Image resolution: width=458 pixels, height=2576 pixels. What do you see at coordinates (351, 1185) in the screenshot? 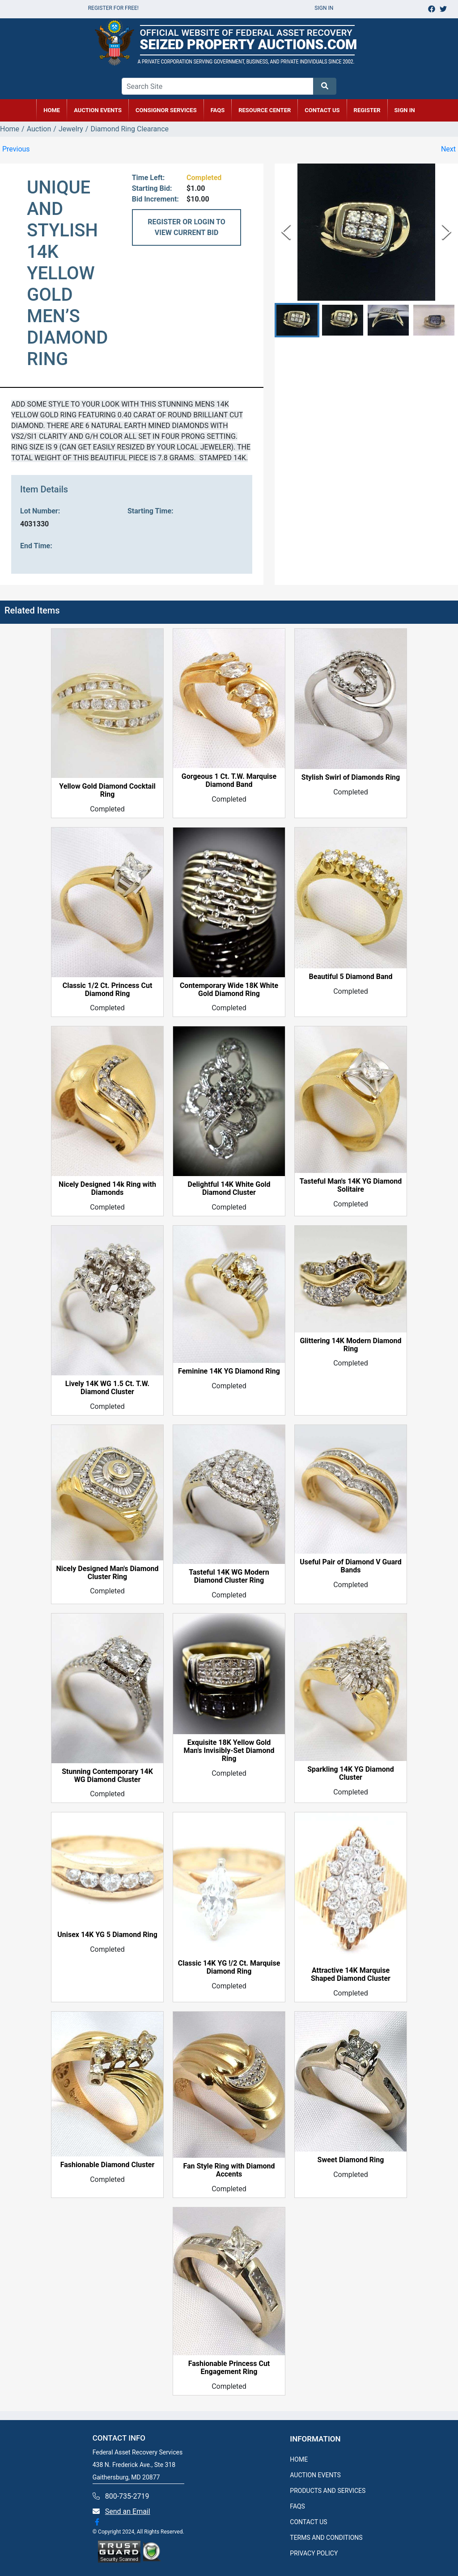
I see `Tasteful Man's 14K YG Diamond Solitaire` at bounding box center [351, 1185].